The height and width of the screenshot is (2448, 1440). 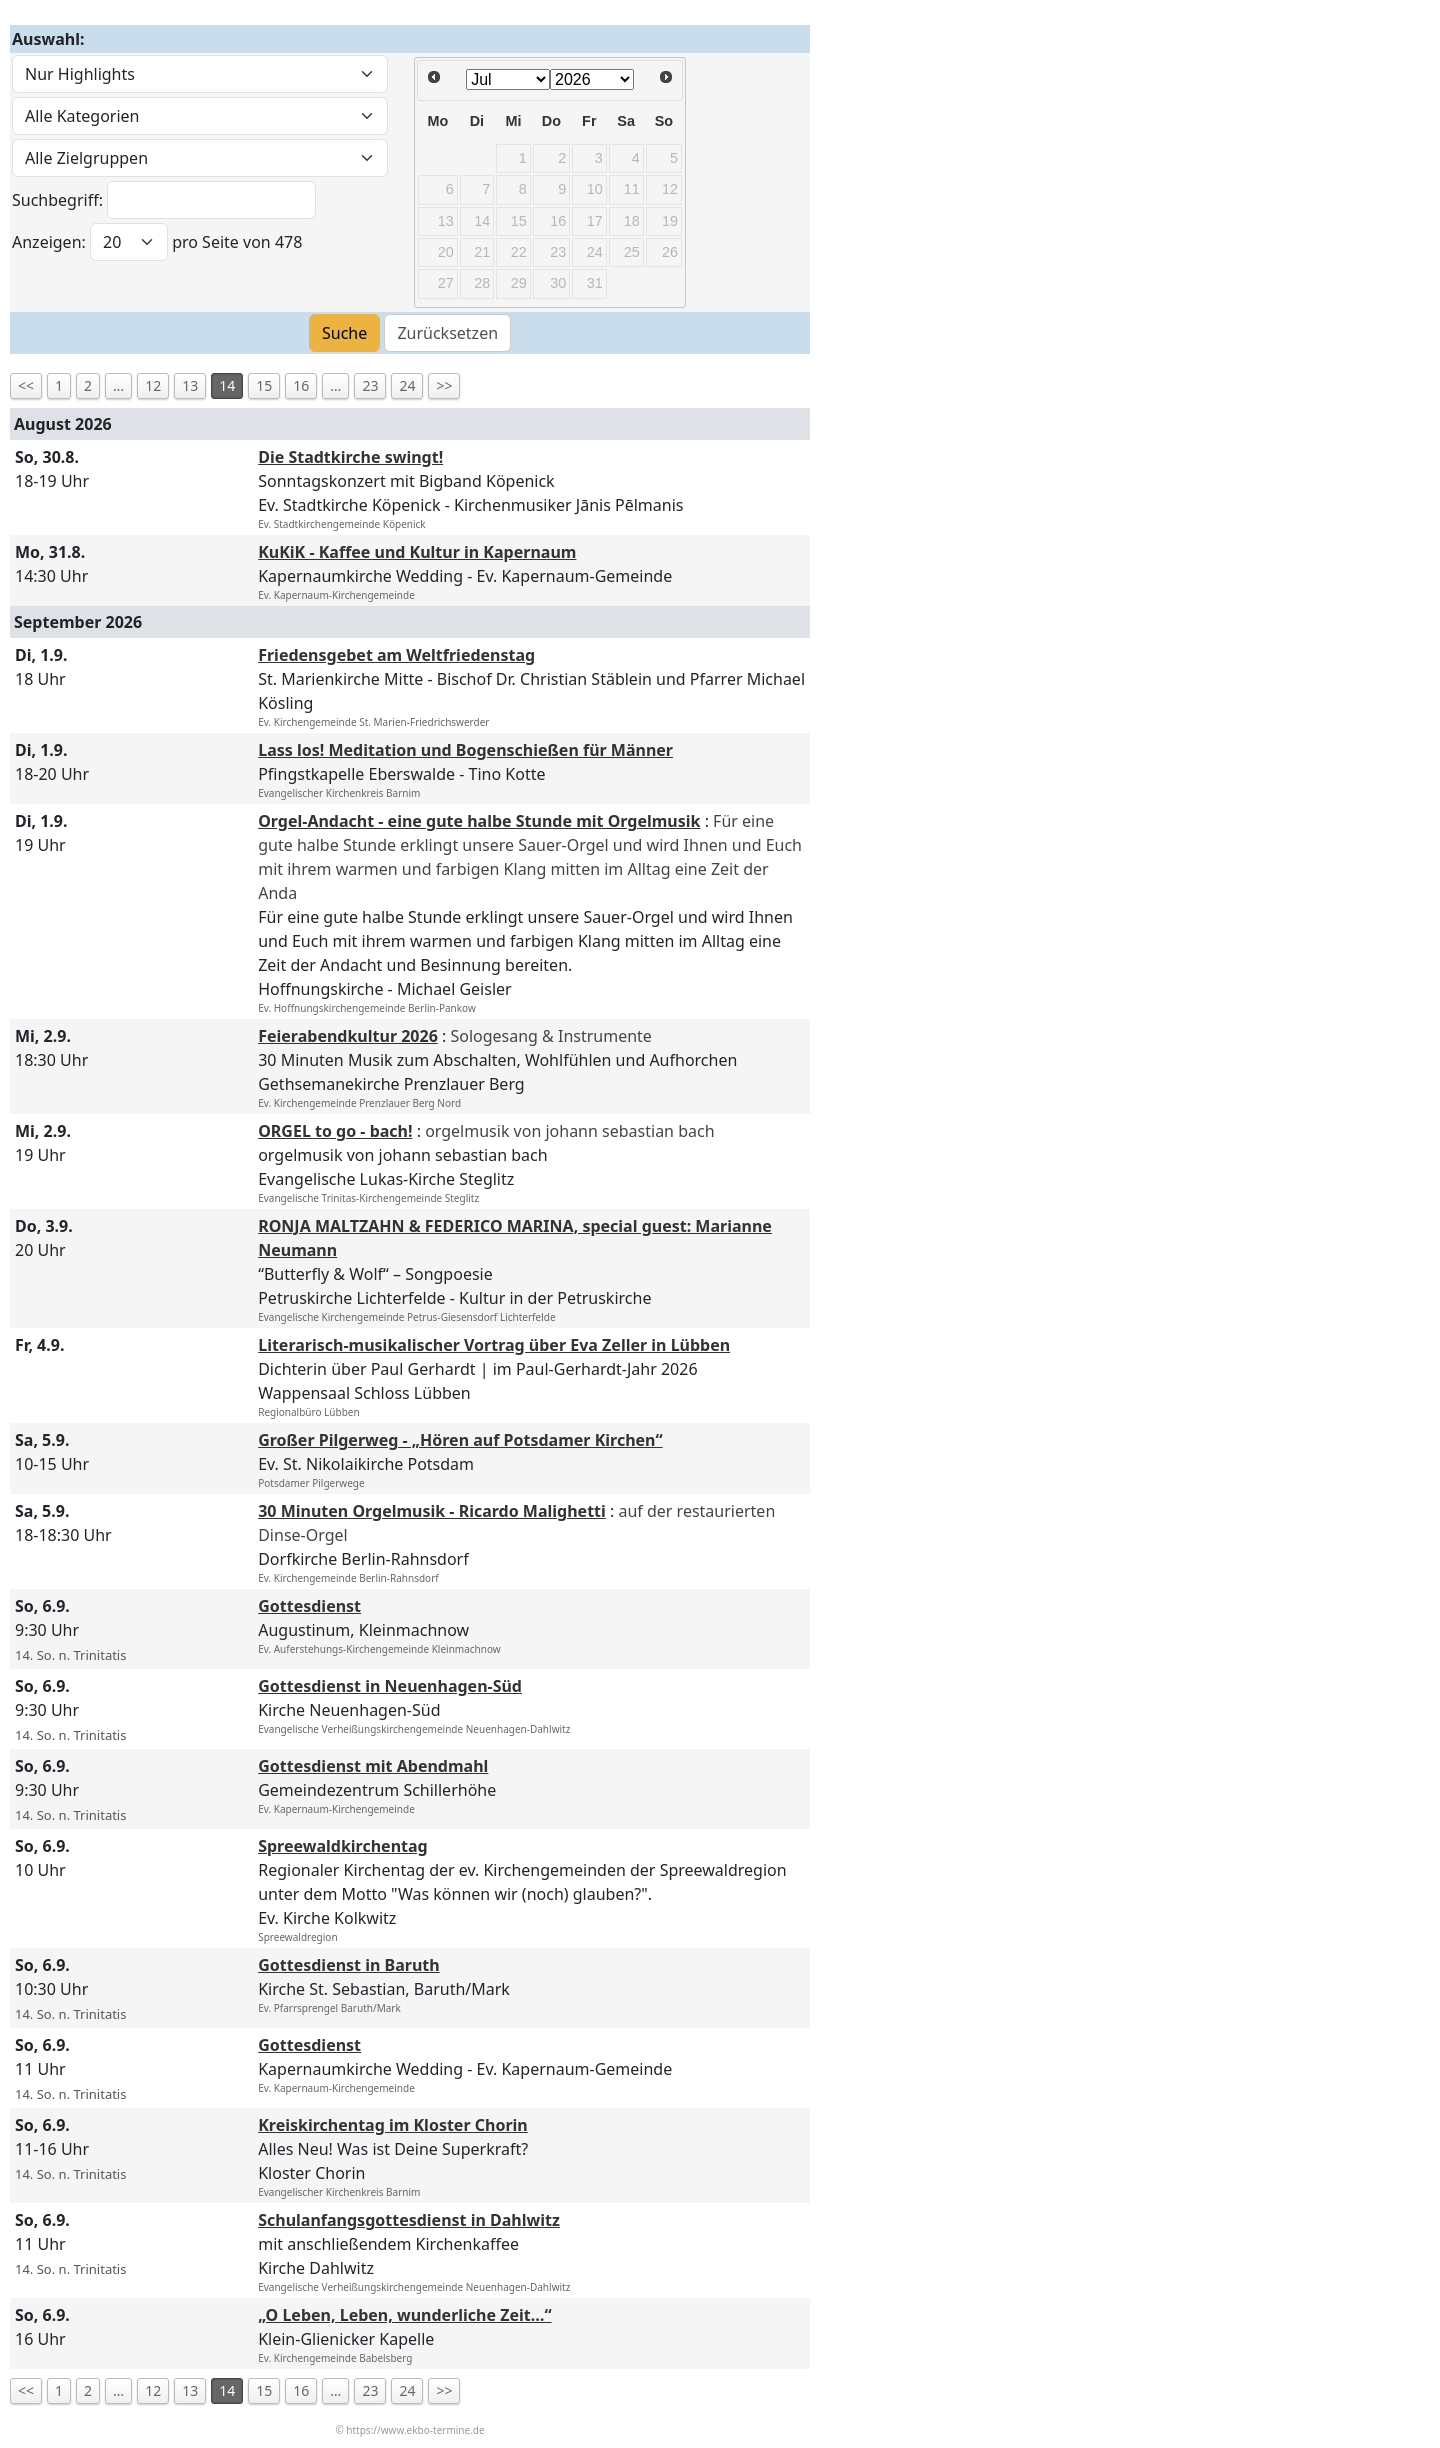 What do you see at coordinates (348, 1036) in the screenshot?
I see `Feierabendkultur 2026` at bounding box center [348, 1036].